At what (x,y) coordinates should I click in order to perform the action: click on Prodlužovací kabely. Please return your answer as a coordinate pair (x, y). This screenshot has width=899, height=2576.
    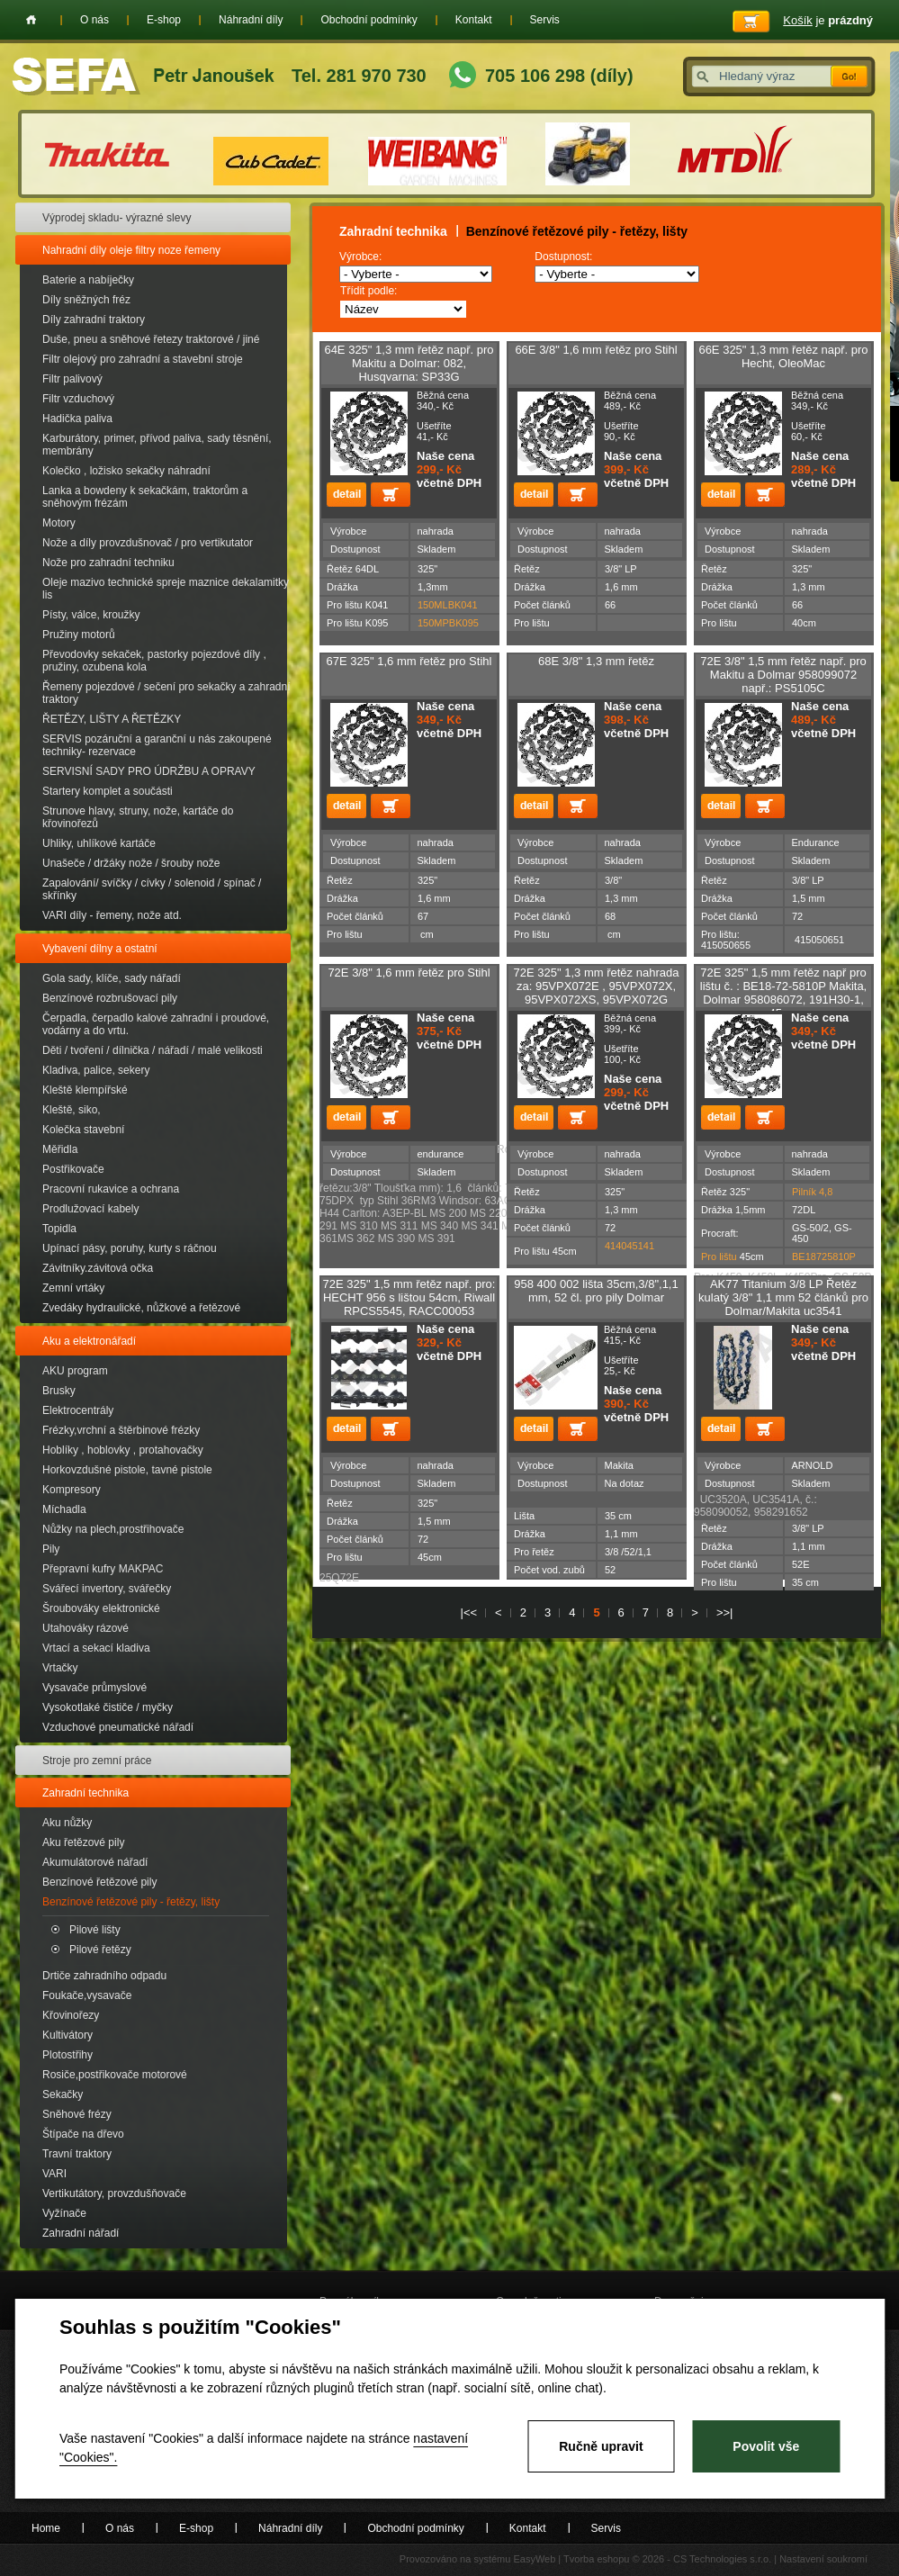
    Looking at the image, I should click on (90, 1208).